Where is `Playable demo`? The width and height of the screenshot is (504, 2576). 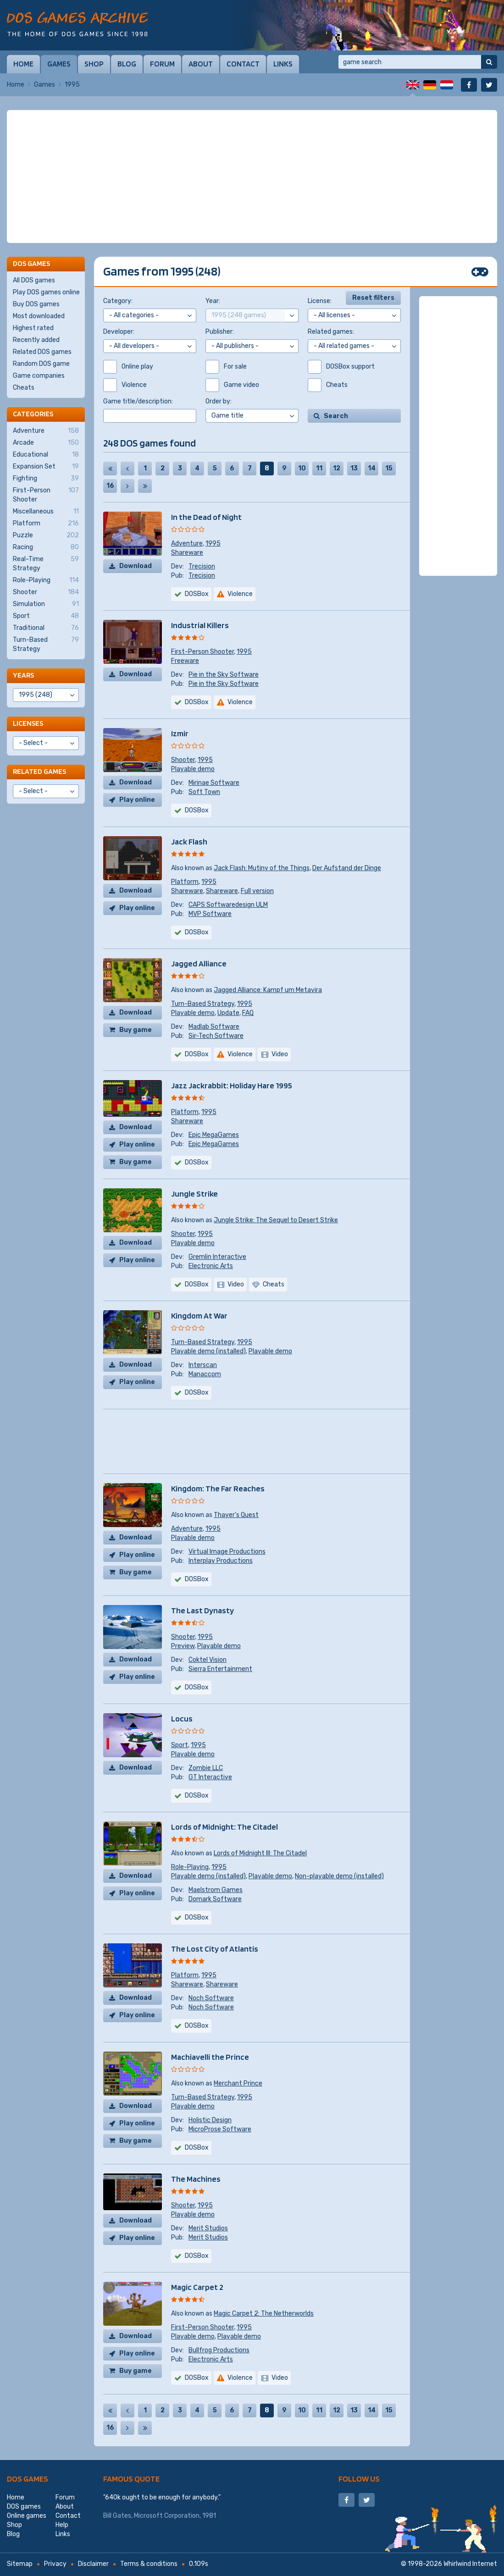
Playable demo is located at coordinates (193, 769).